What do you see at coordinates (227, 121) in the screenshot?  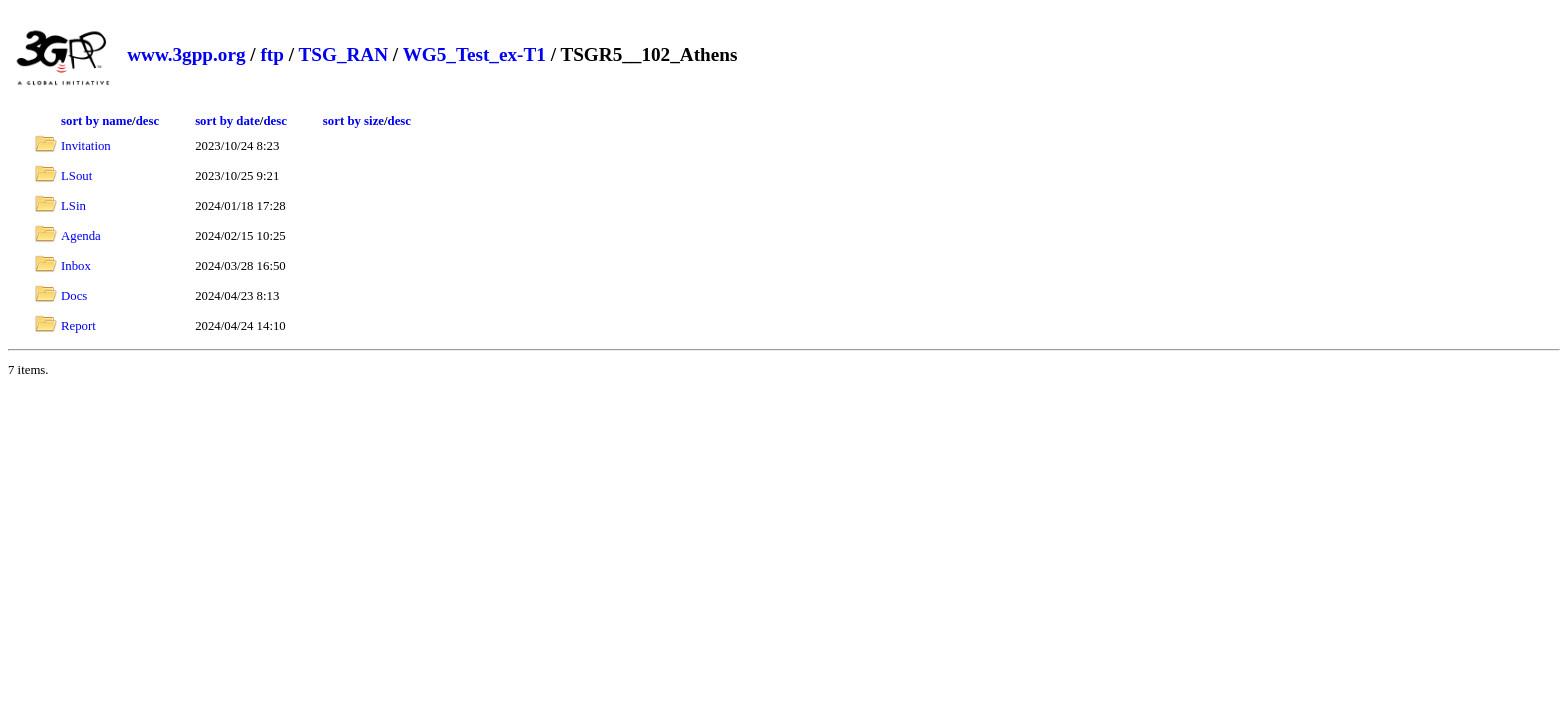 I see `sort by date` at bounding box center [227, 121].